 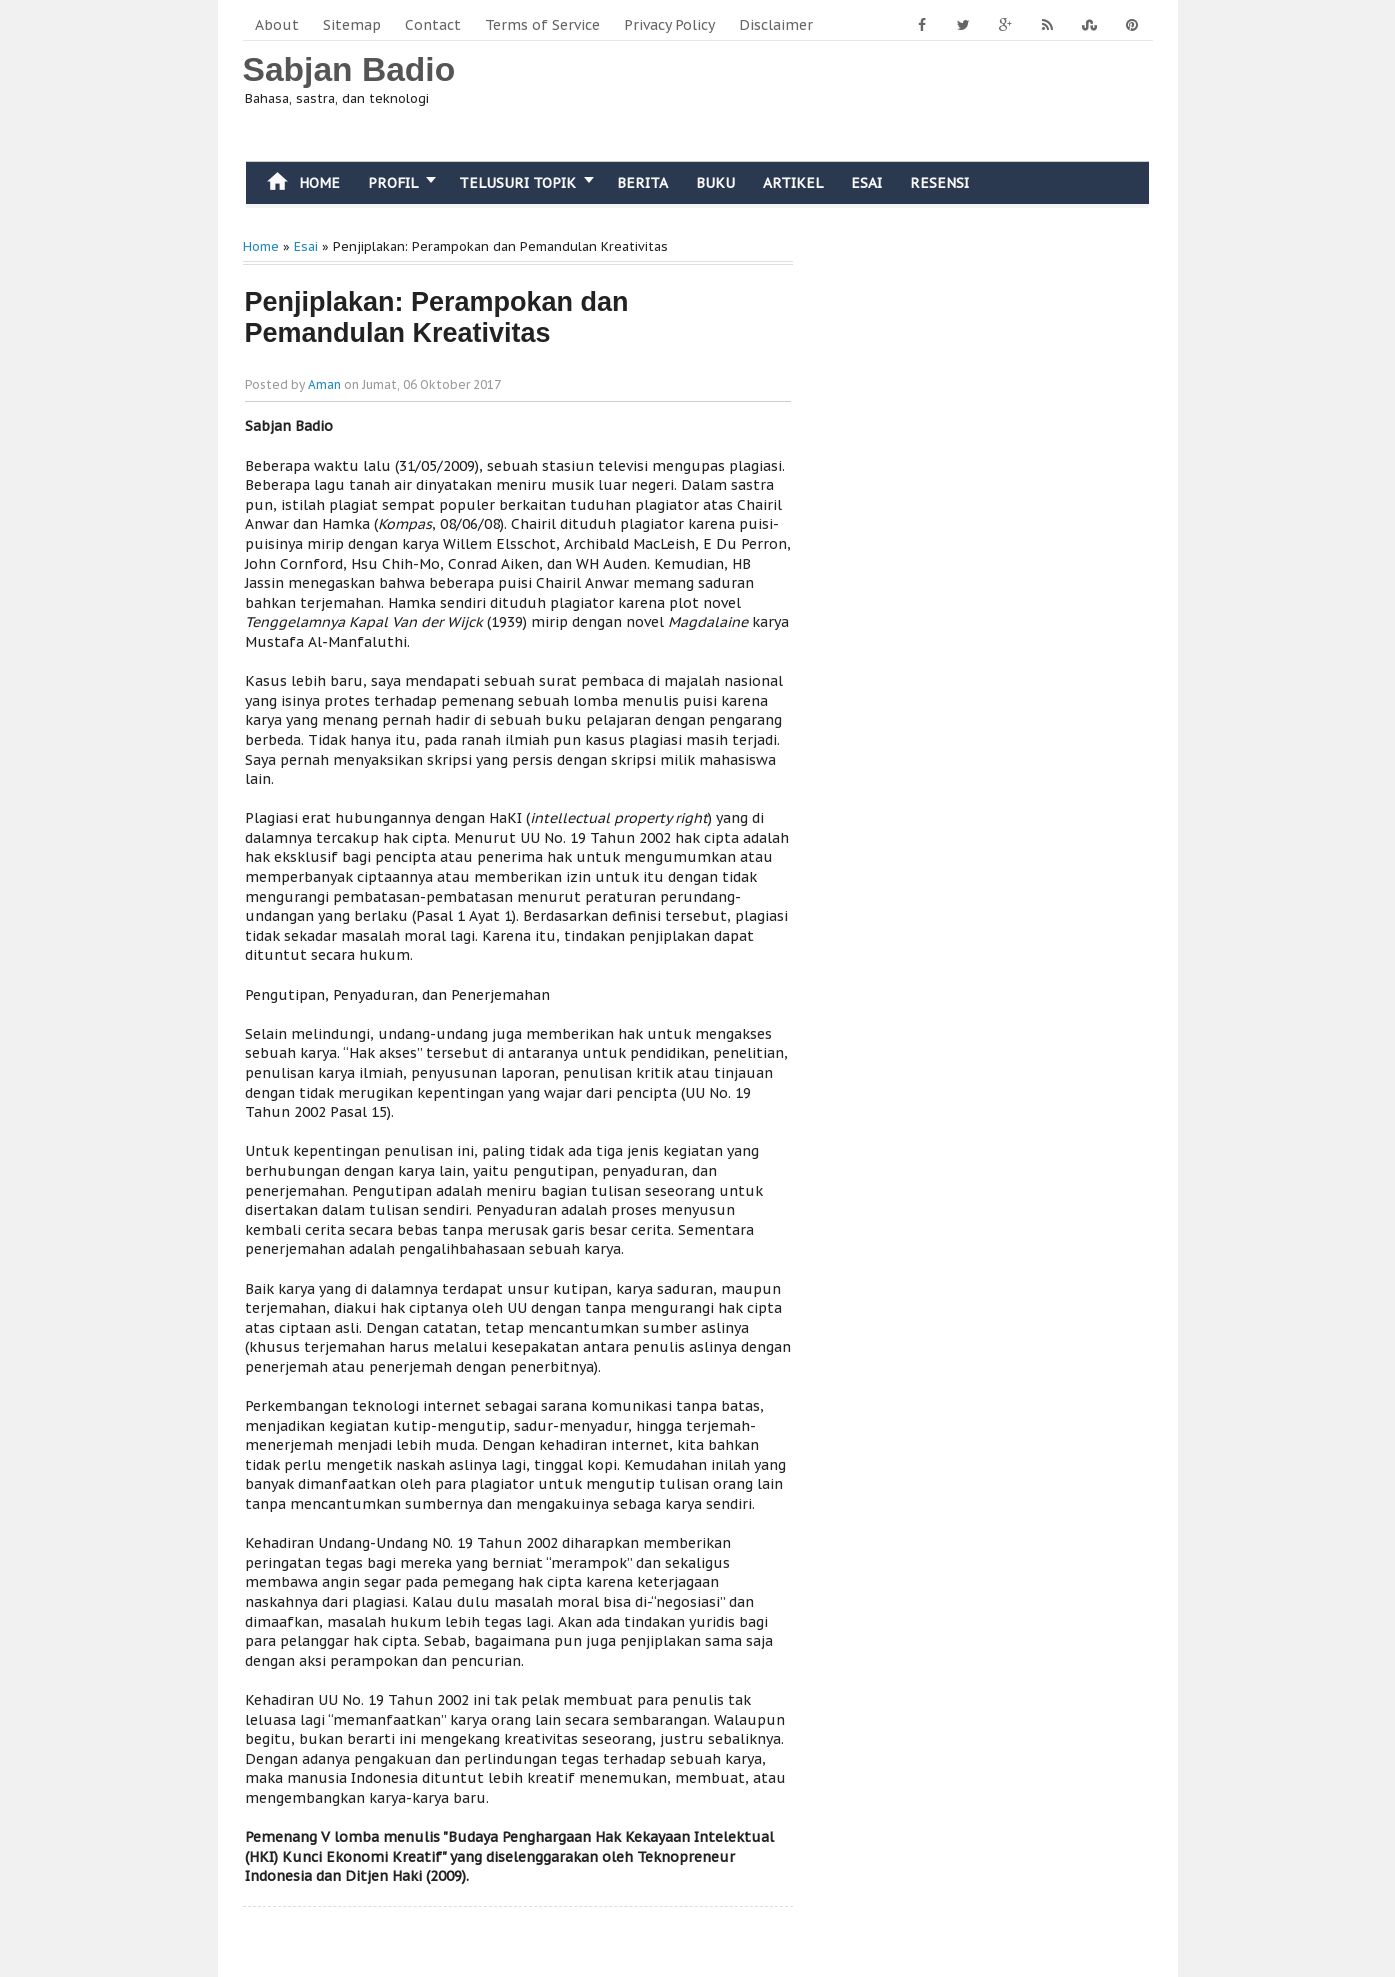 I want to click on Buku, so click(x=715, y=183).